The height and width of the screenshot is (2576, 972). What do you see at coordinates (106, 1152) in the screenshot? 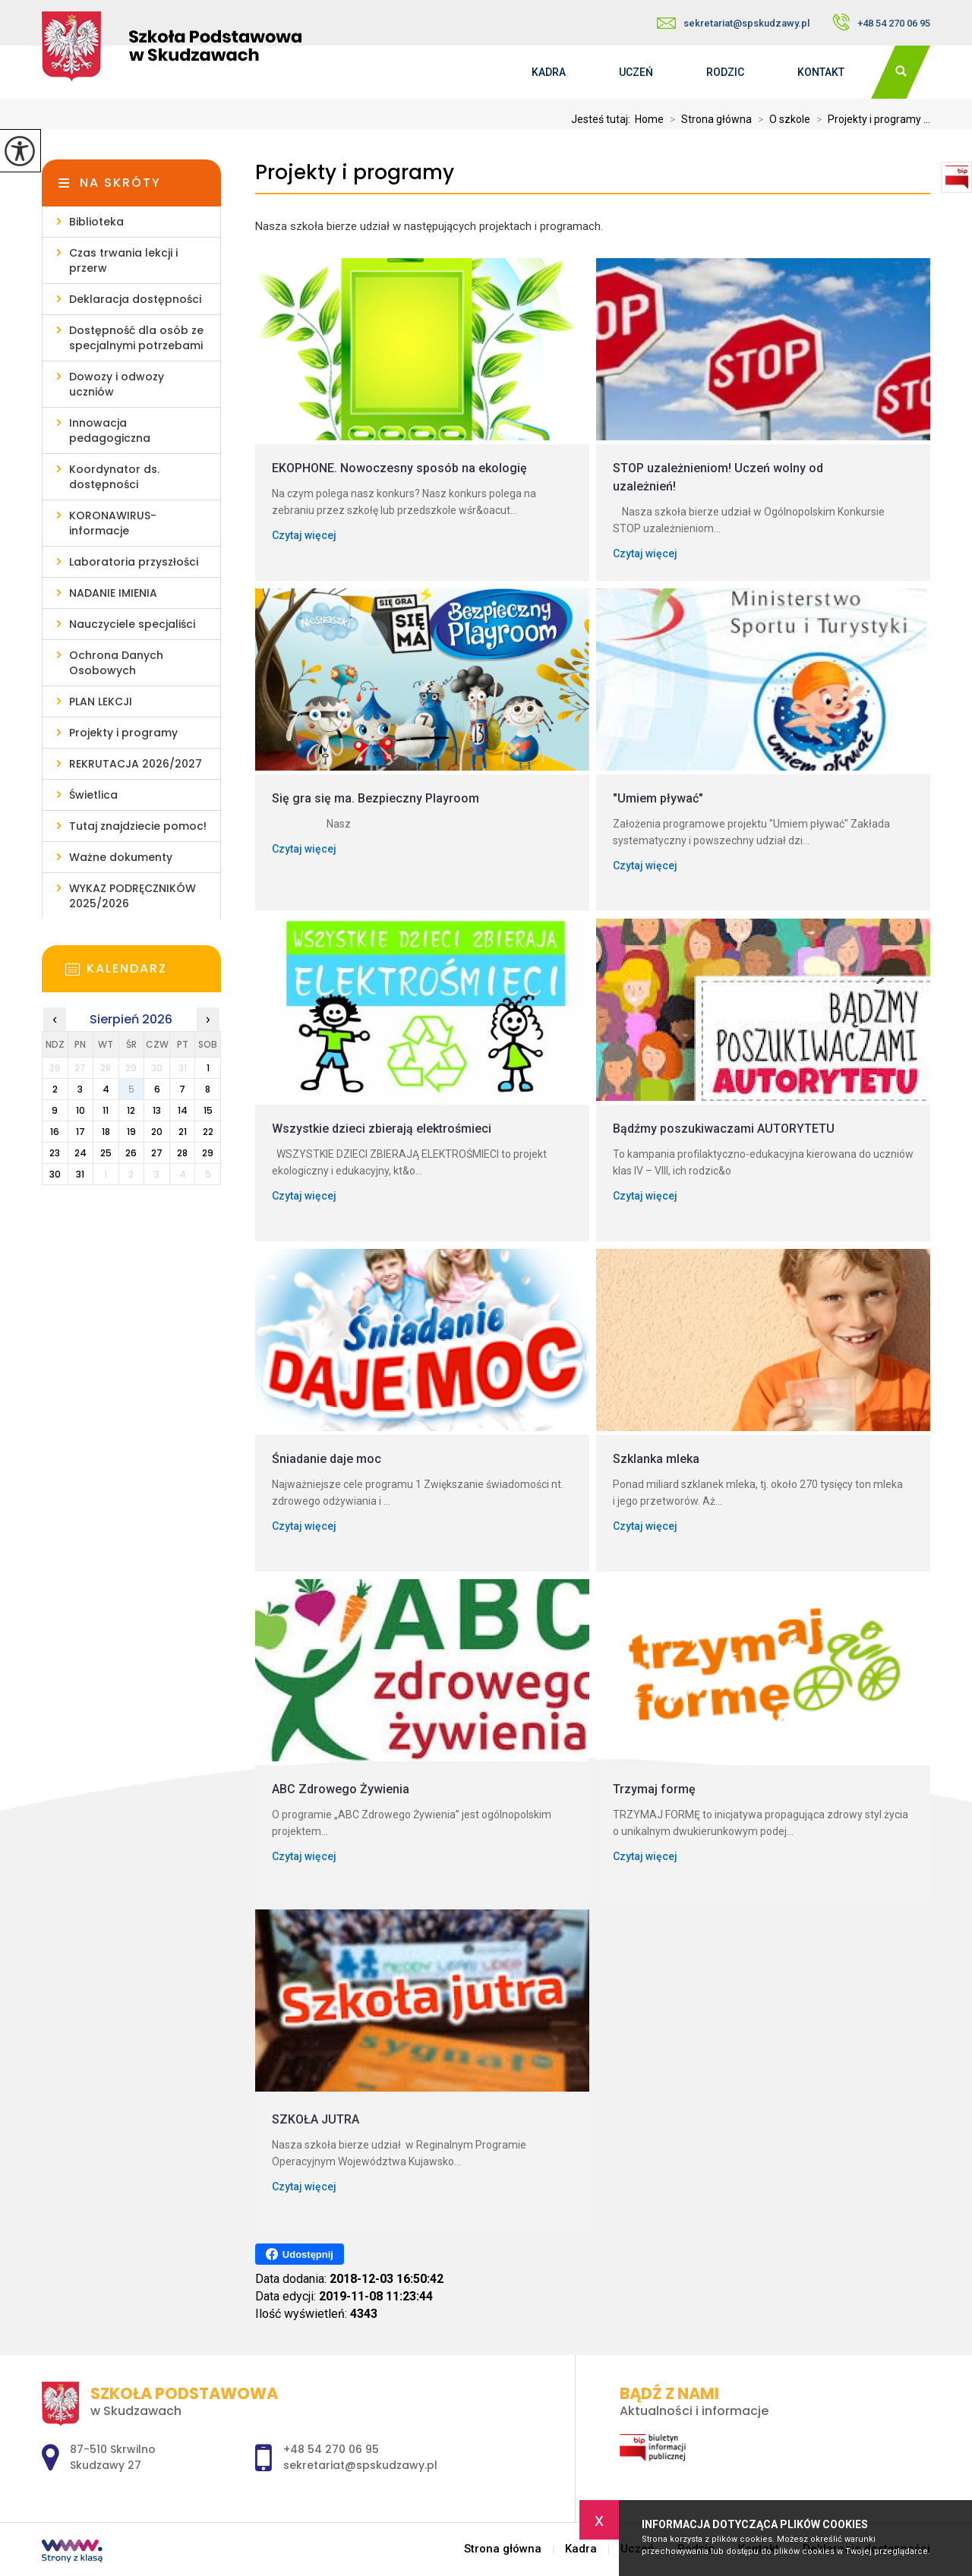
I see `25` at bounding box center [106, 1152].